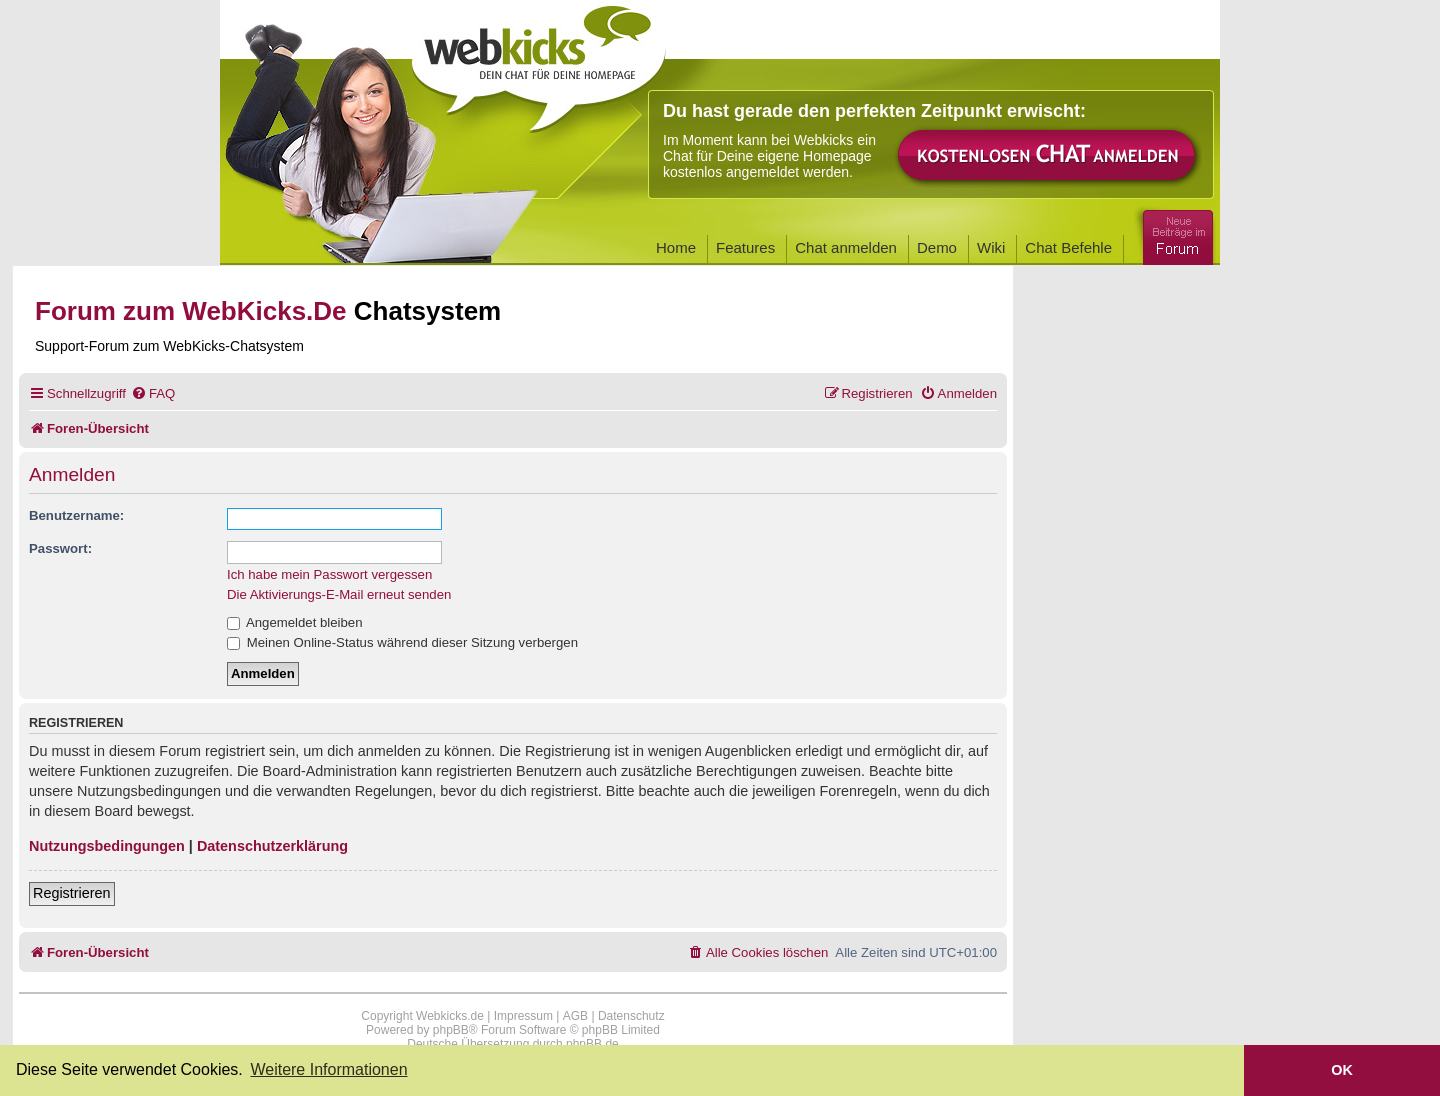 The height and width of the screenshot is (1096, 1440). Describe the element at coordinates (523, 1016) in the screenshot. I see `Impressum` at that location.